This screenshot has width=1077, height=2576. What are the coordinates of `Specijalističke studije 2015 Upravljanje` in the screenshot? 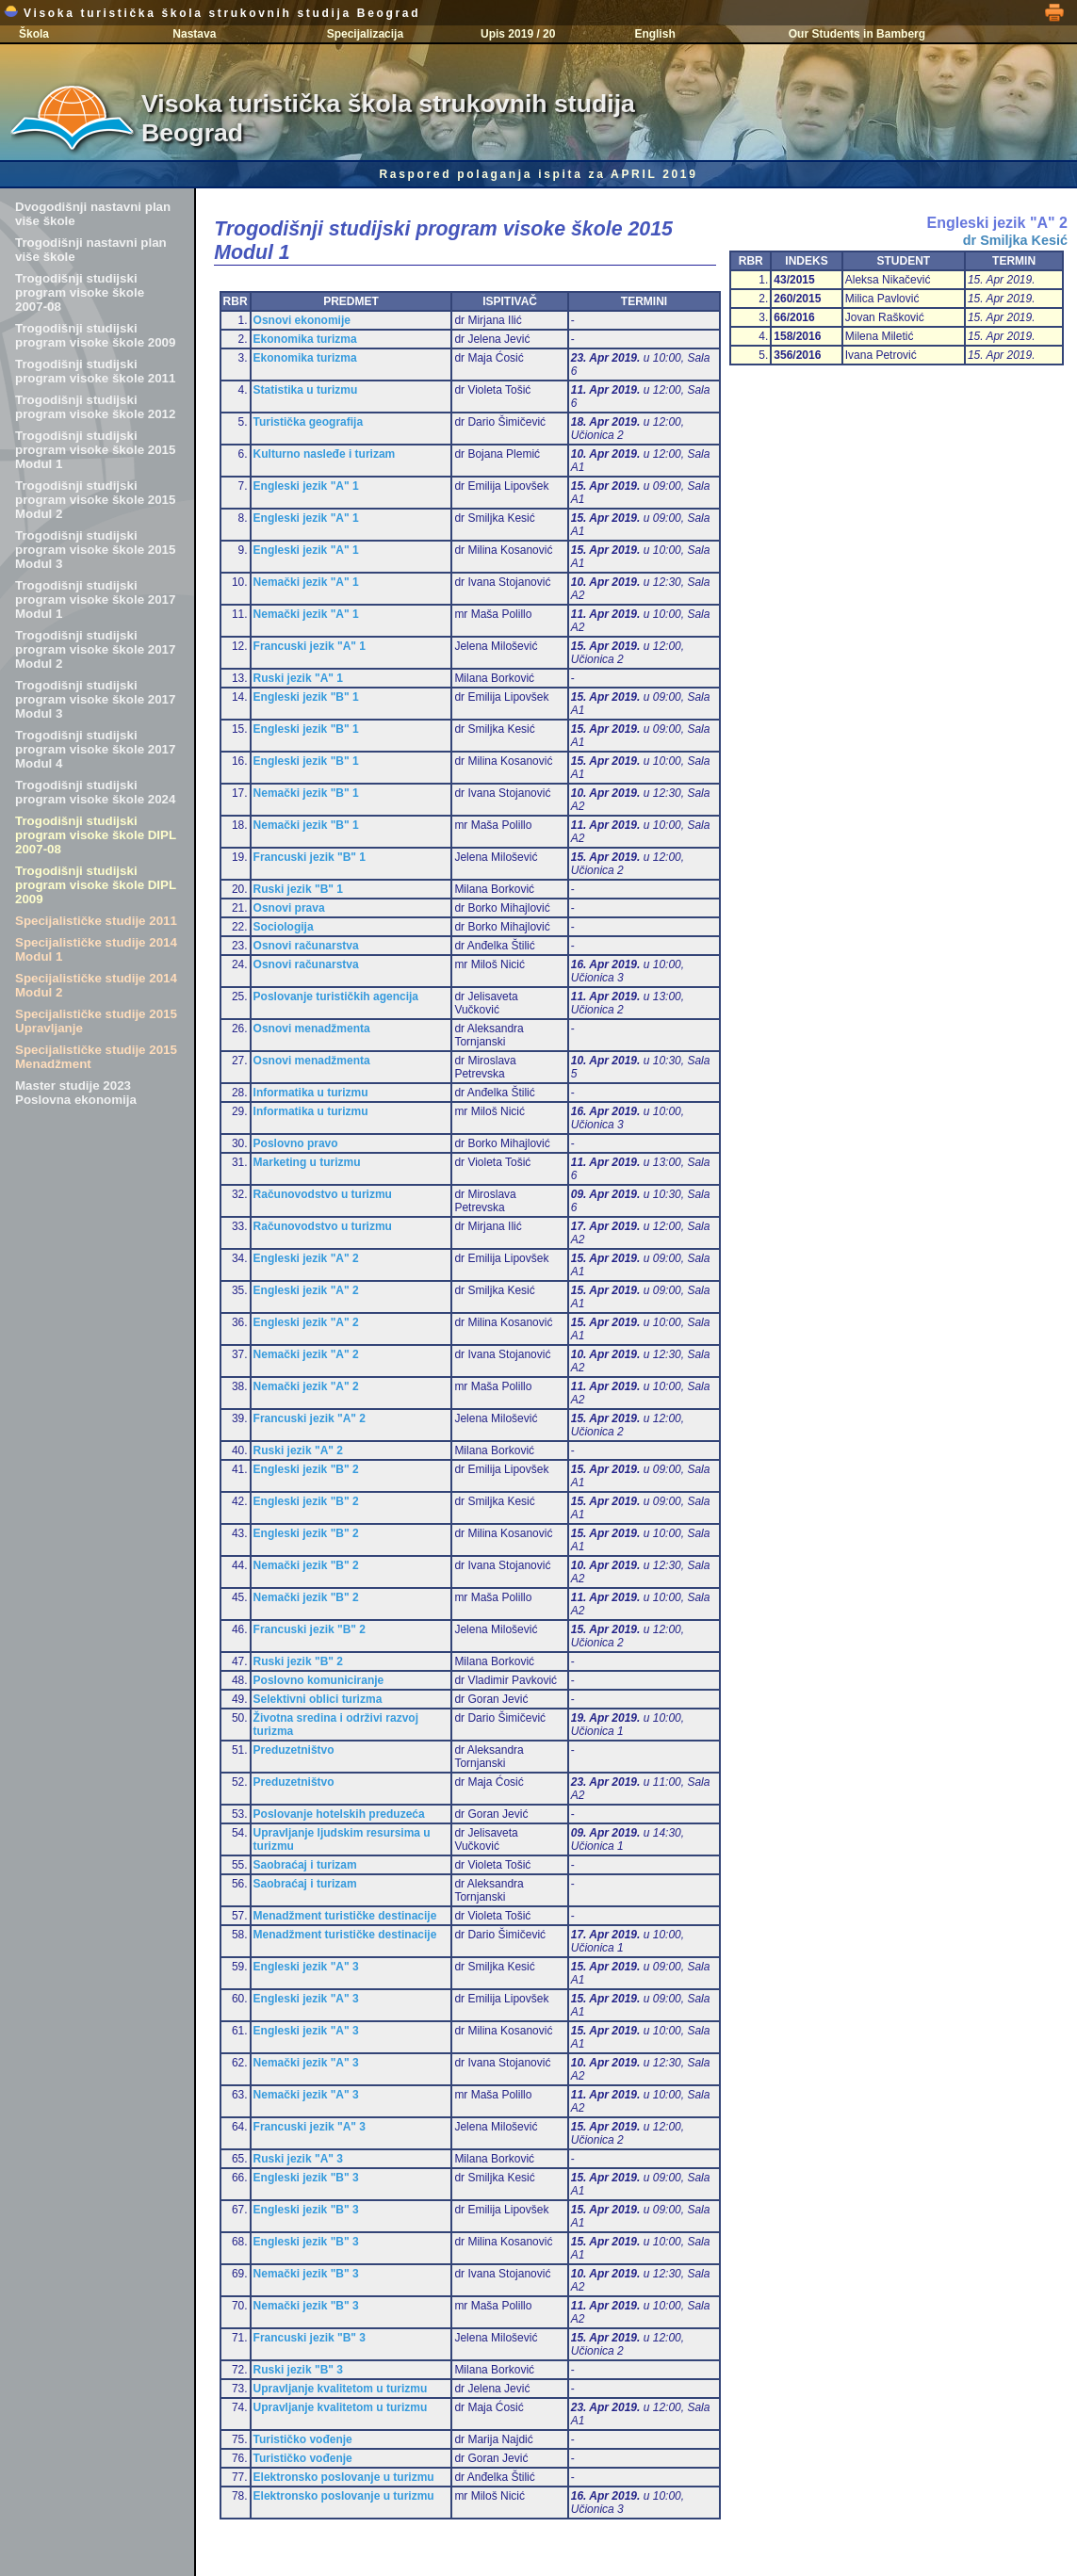 It's located at (96, 1021).